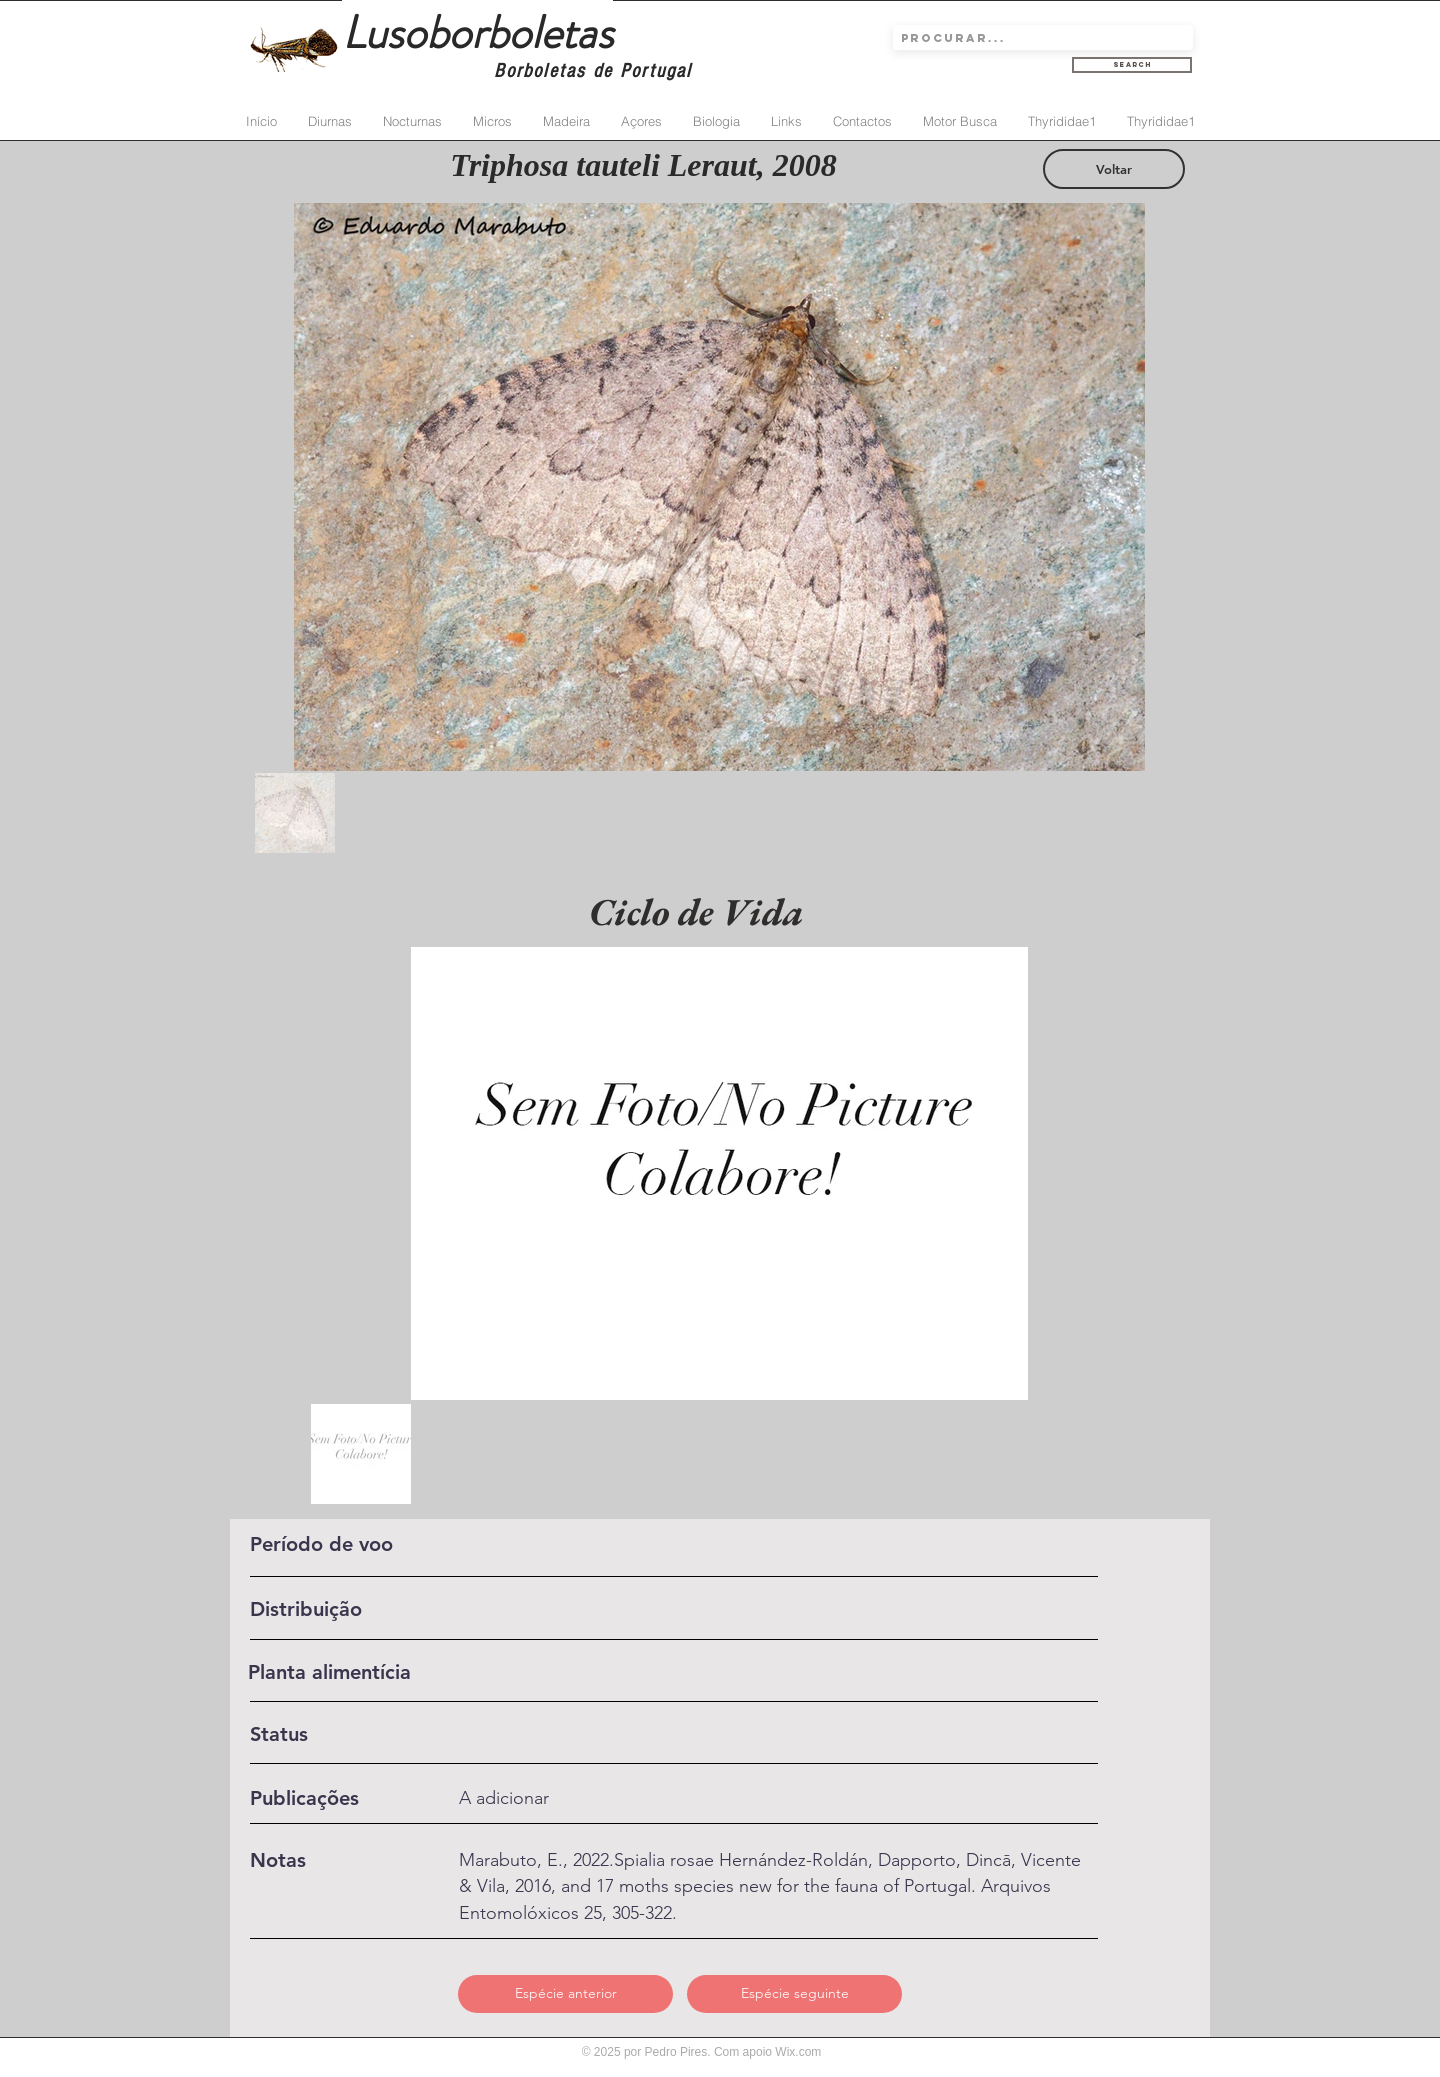  Describe the element at coordinates (794, 1994) in the screenshot. I see `[Espécie seguinte]` at that location.